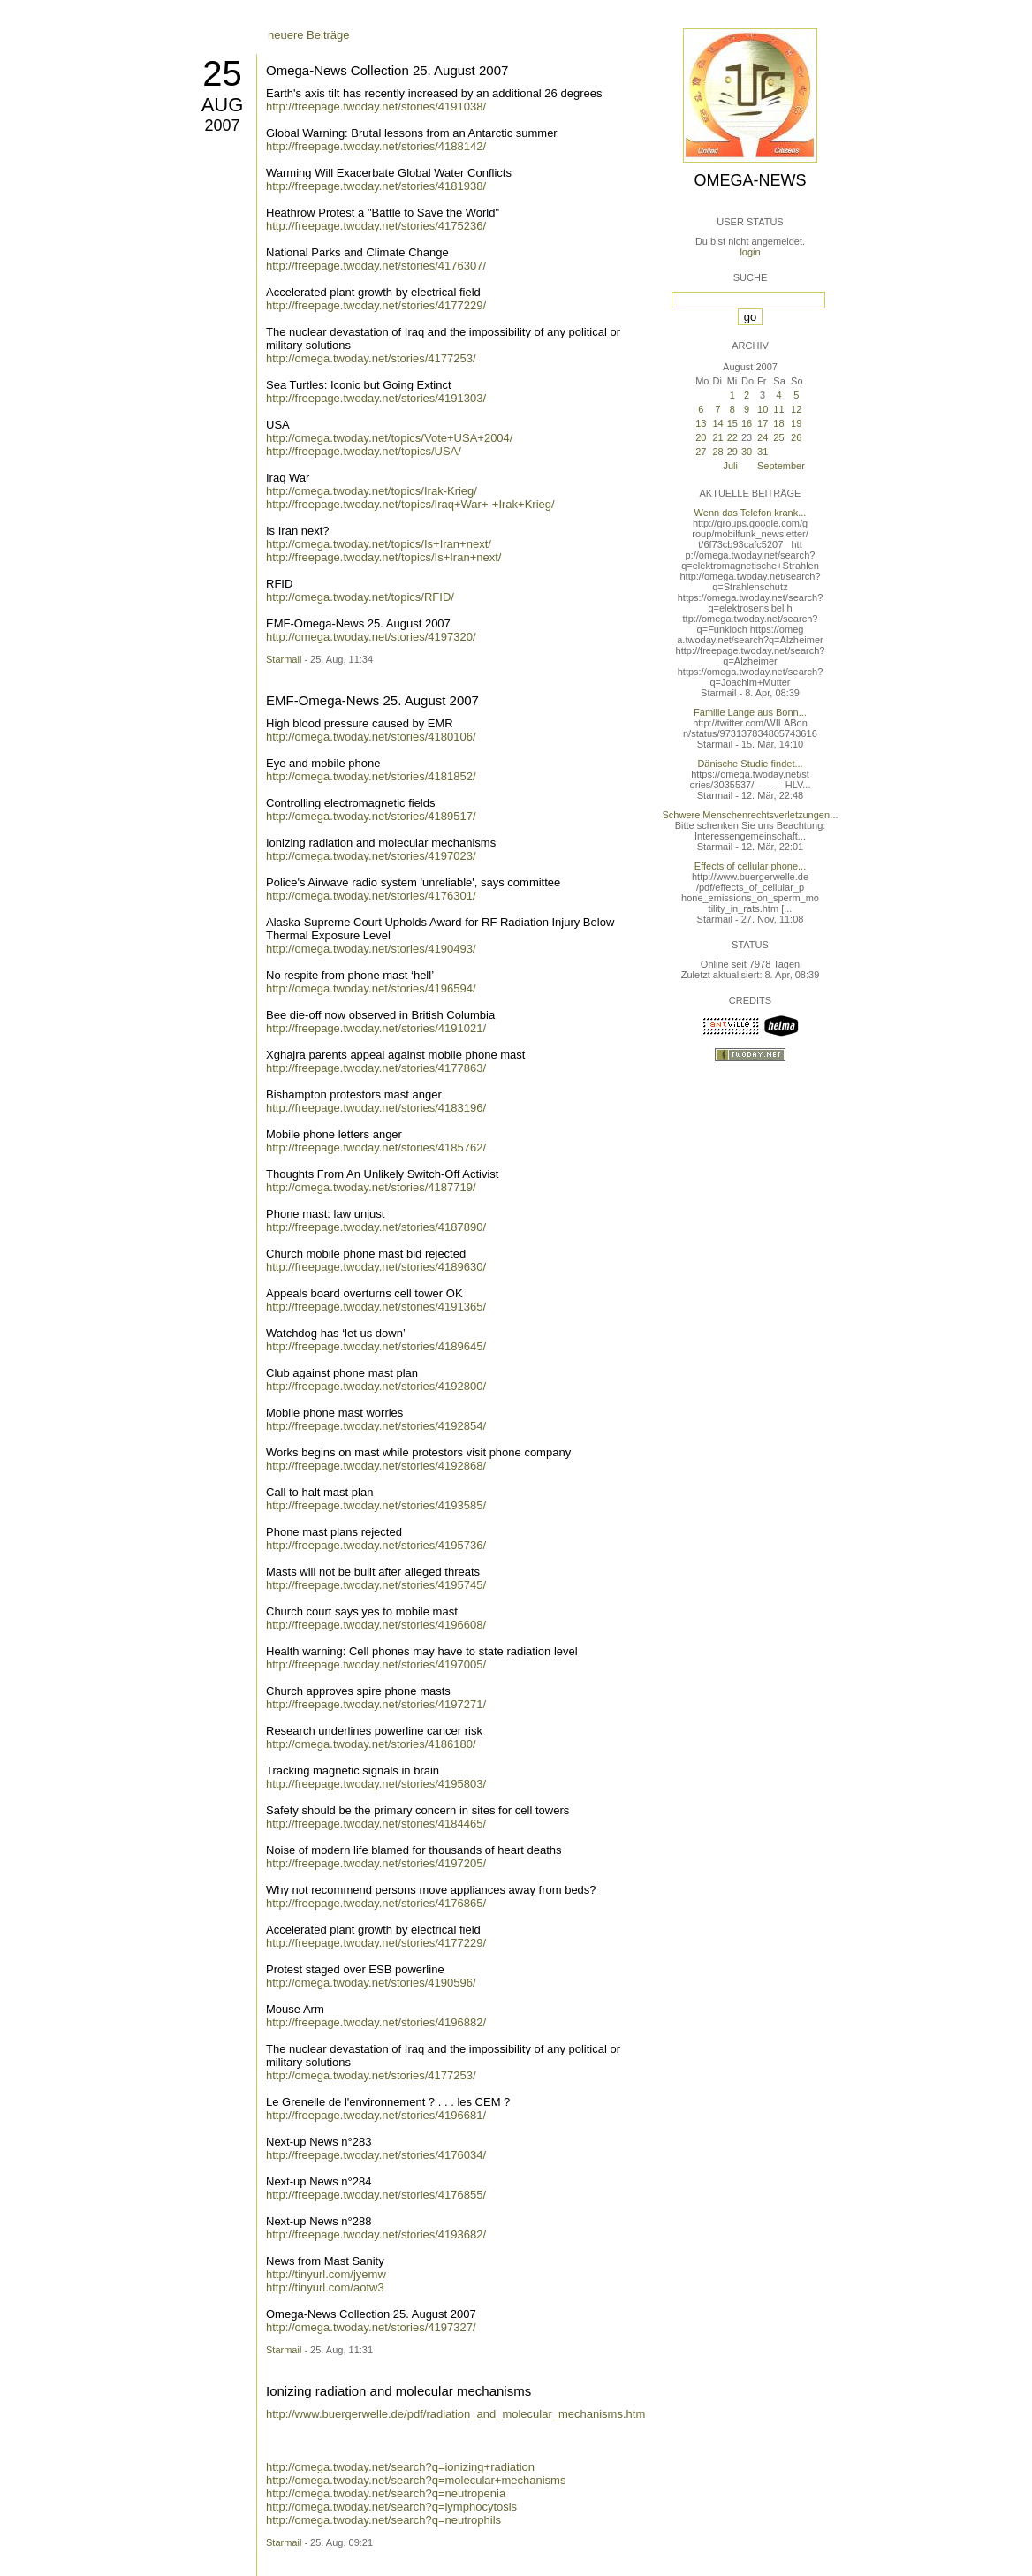  I want to click on http://omega.twoday.net/stories/4177253/, so click(371, 358).